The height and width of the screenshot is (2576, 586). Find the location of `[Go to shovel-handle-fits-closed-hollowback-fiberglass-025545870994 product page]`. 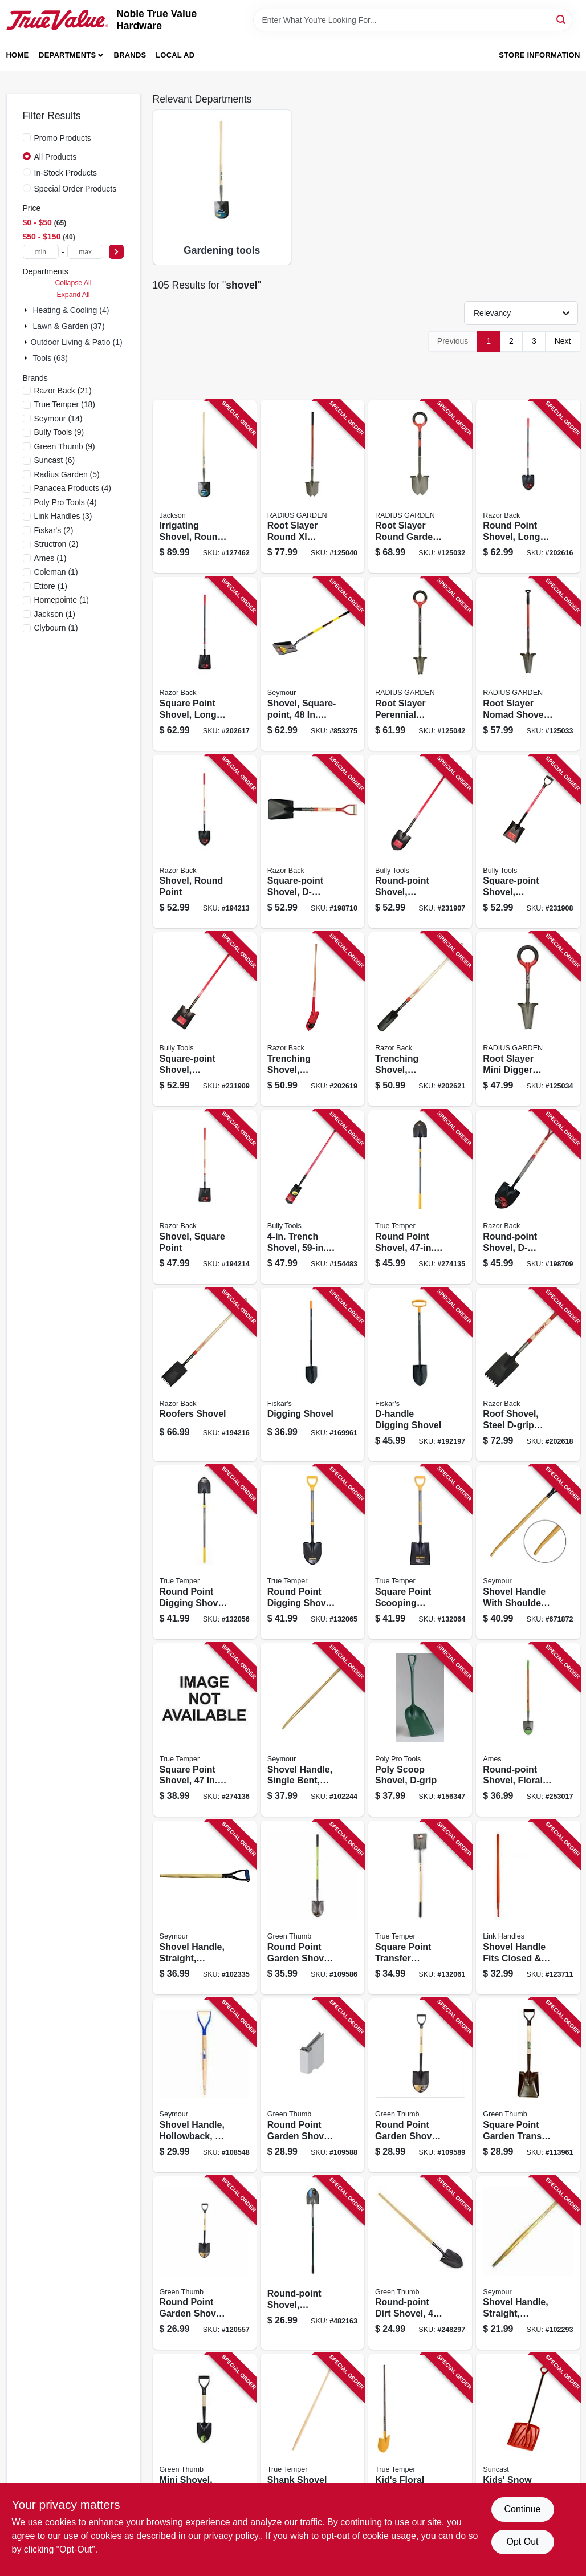

[Go to shovel-handle-fits-closed-hollowback-fiberglass-025545870994 product page] is located at coordinates (528, 1907).